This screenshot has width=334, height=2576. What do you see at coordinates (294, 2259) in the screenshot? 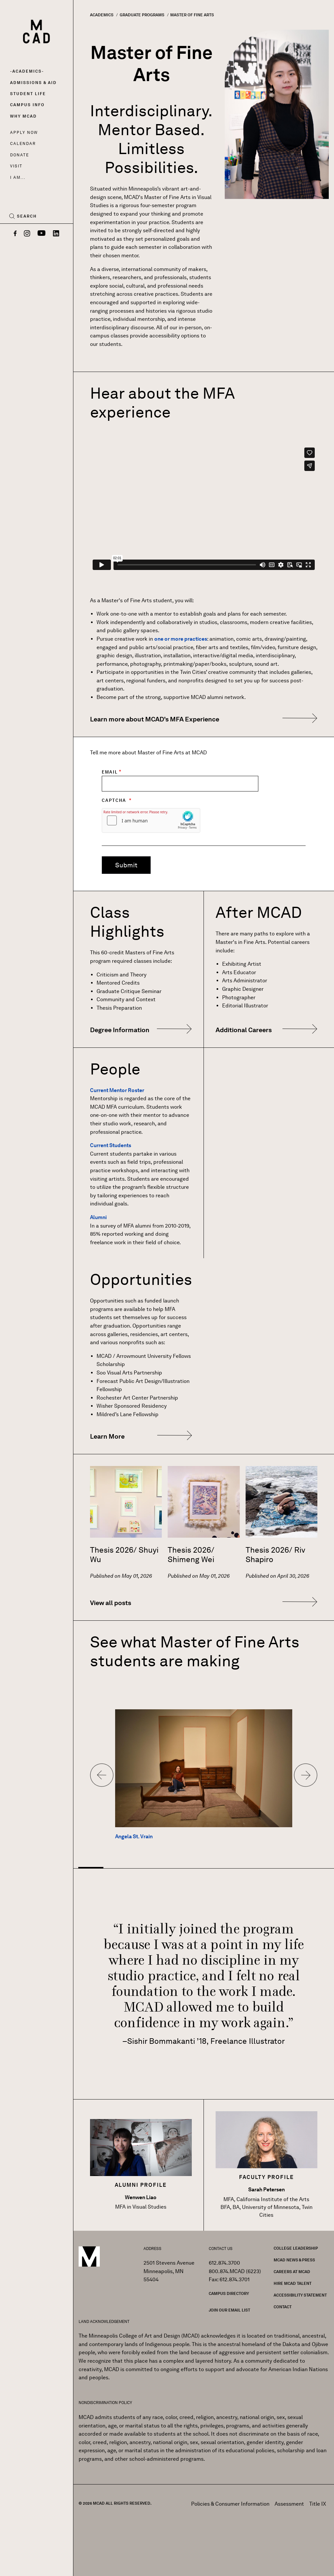
I see `MCAD News & Press` at bounding box center [294, 2259].